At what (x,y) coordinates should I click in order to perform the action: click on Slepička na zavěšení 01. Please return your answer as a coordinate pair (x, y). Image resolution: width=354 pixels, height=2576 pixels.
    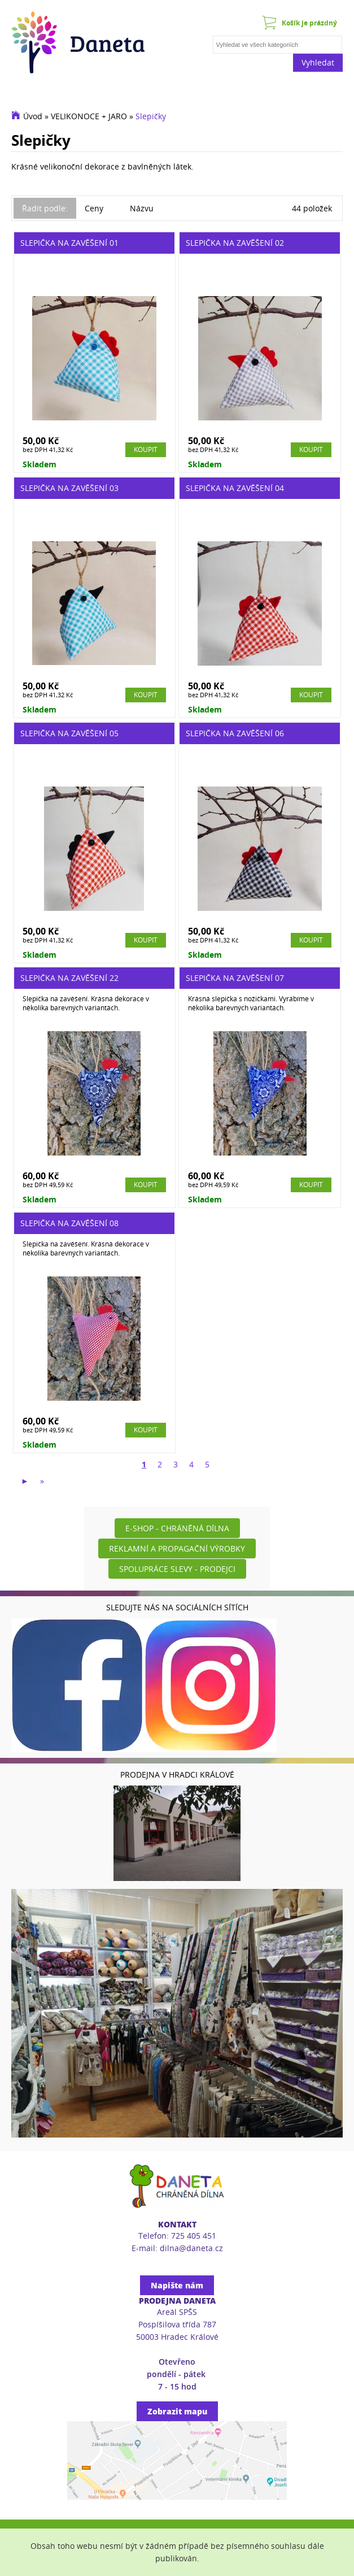
    Looking at the image, I should click on (69, 242).